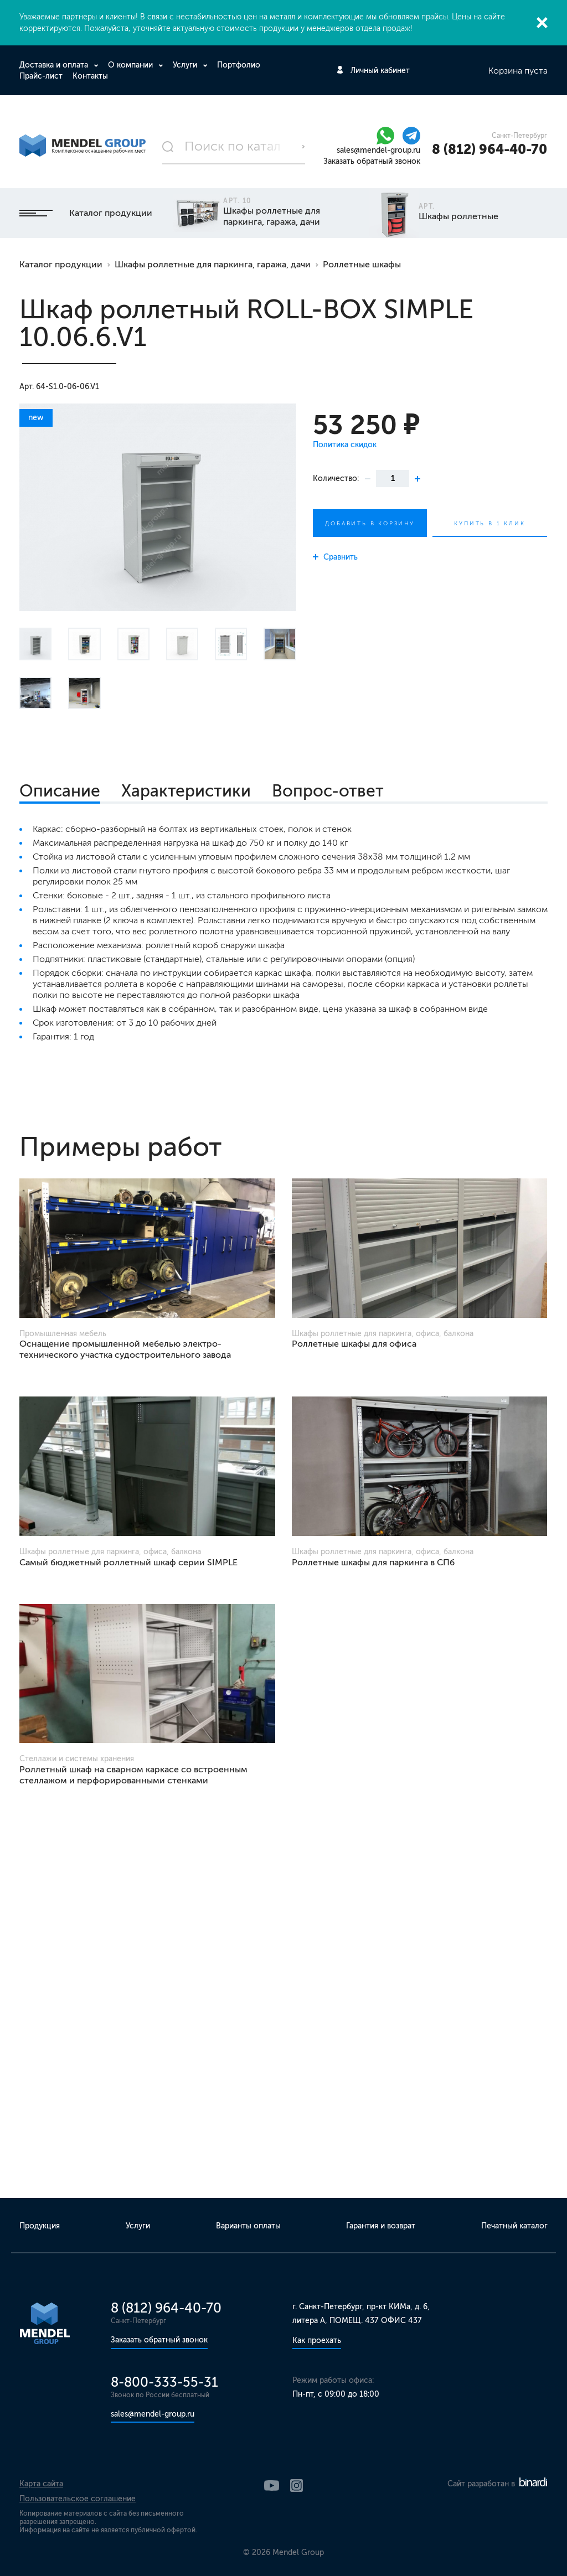 This screenshot has width=567, height=2576. I want to click on Гарантия и возврат, so click(380, 2226).